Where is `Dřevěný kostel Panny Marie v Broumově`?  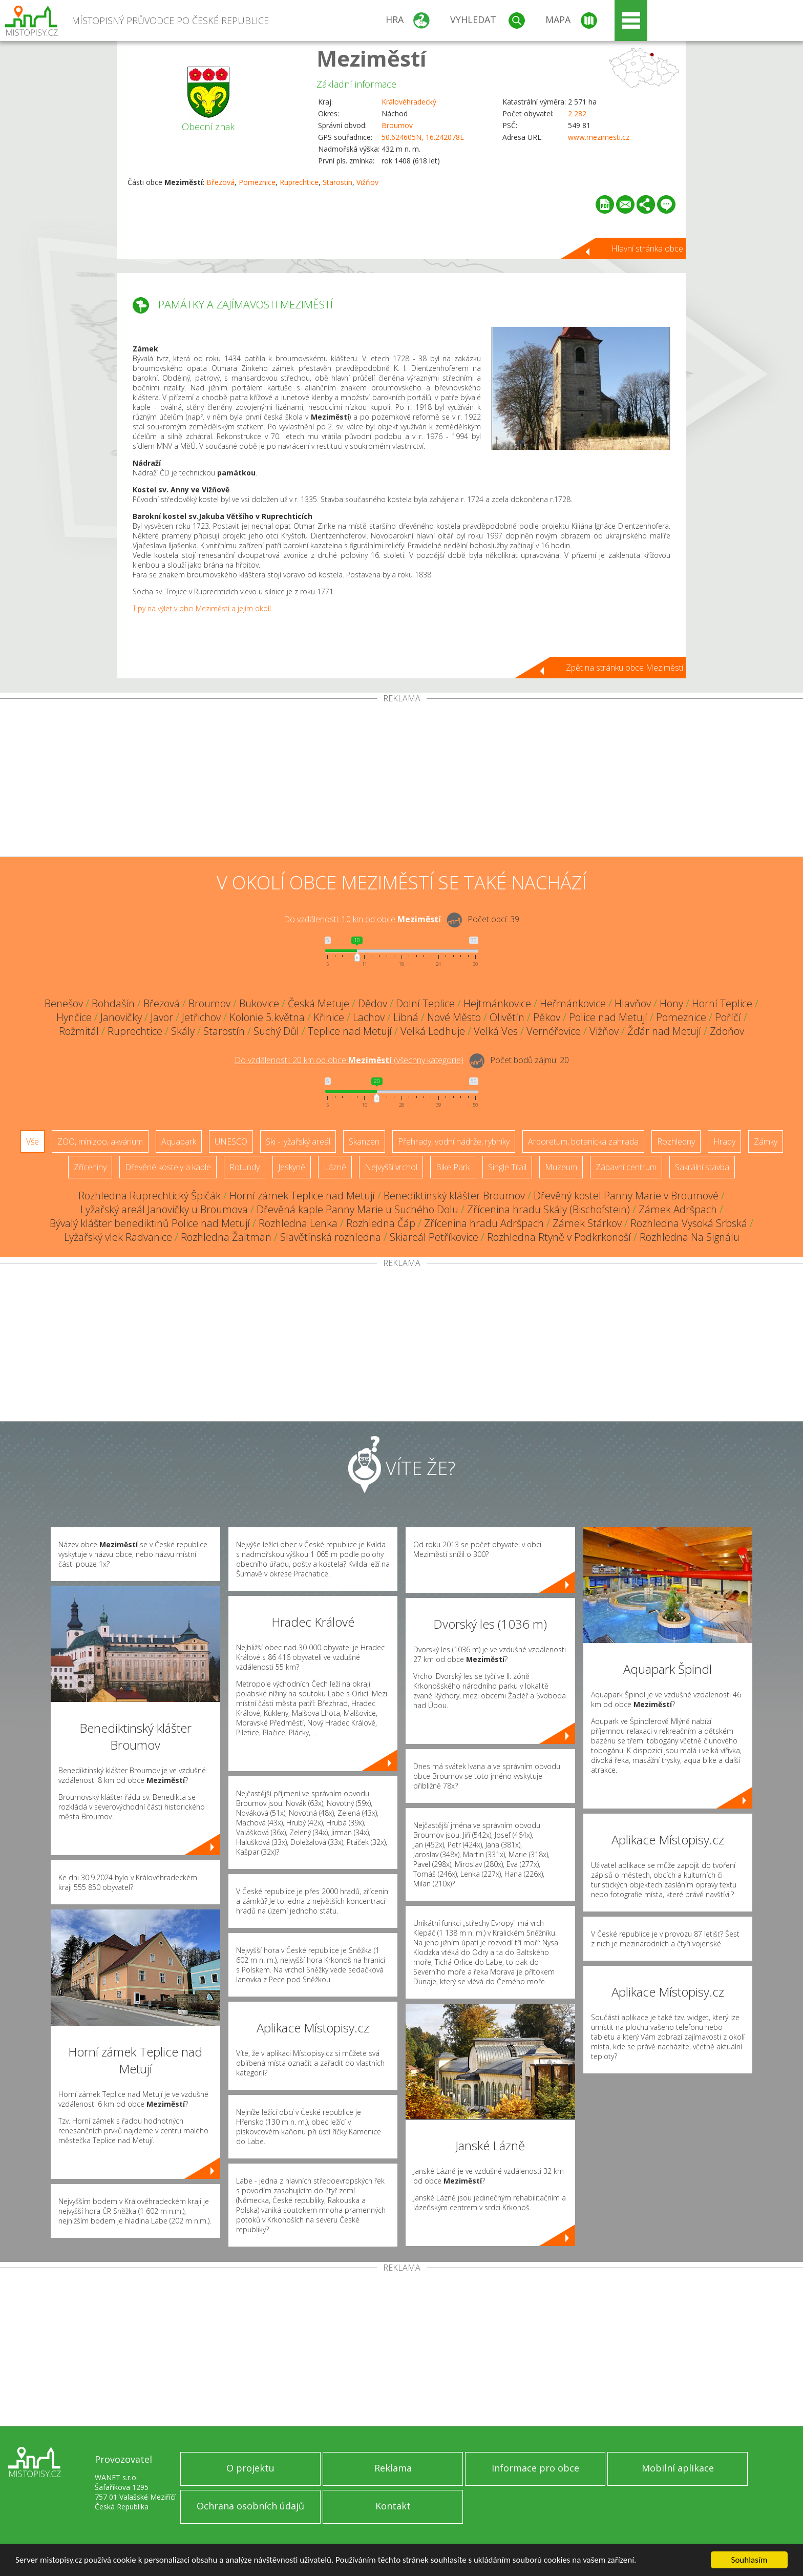 Dřevěný kostel Panny Marie v Broumově is located at coordinates (626, 1195).